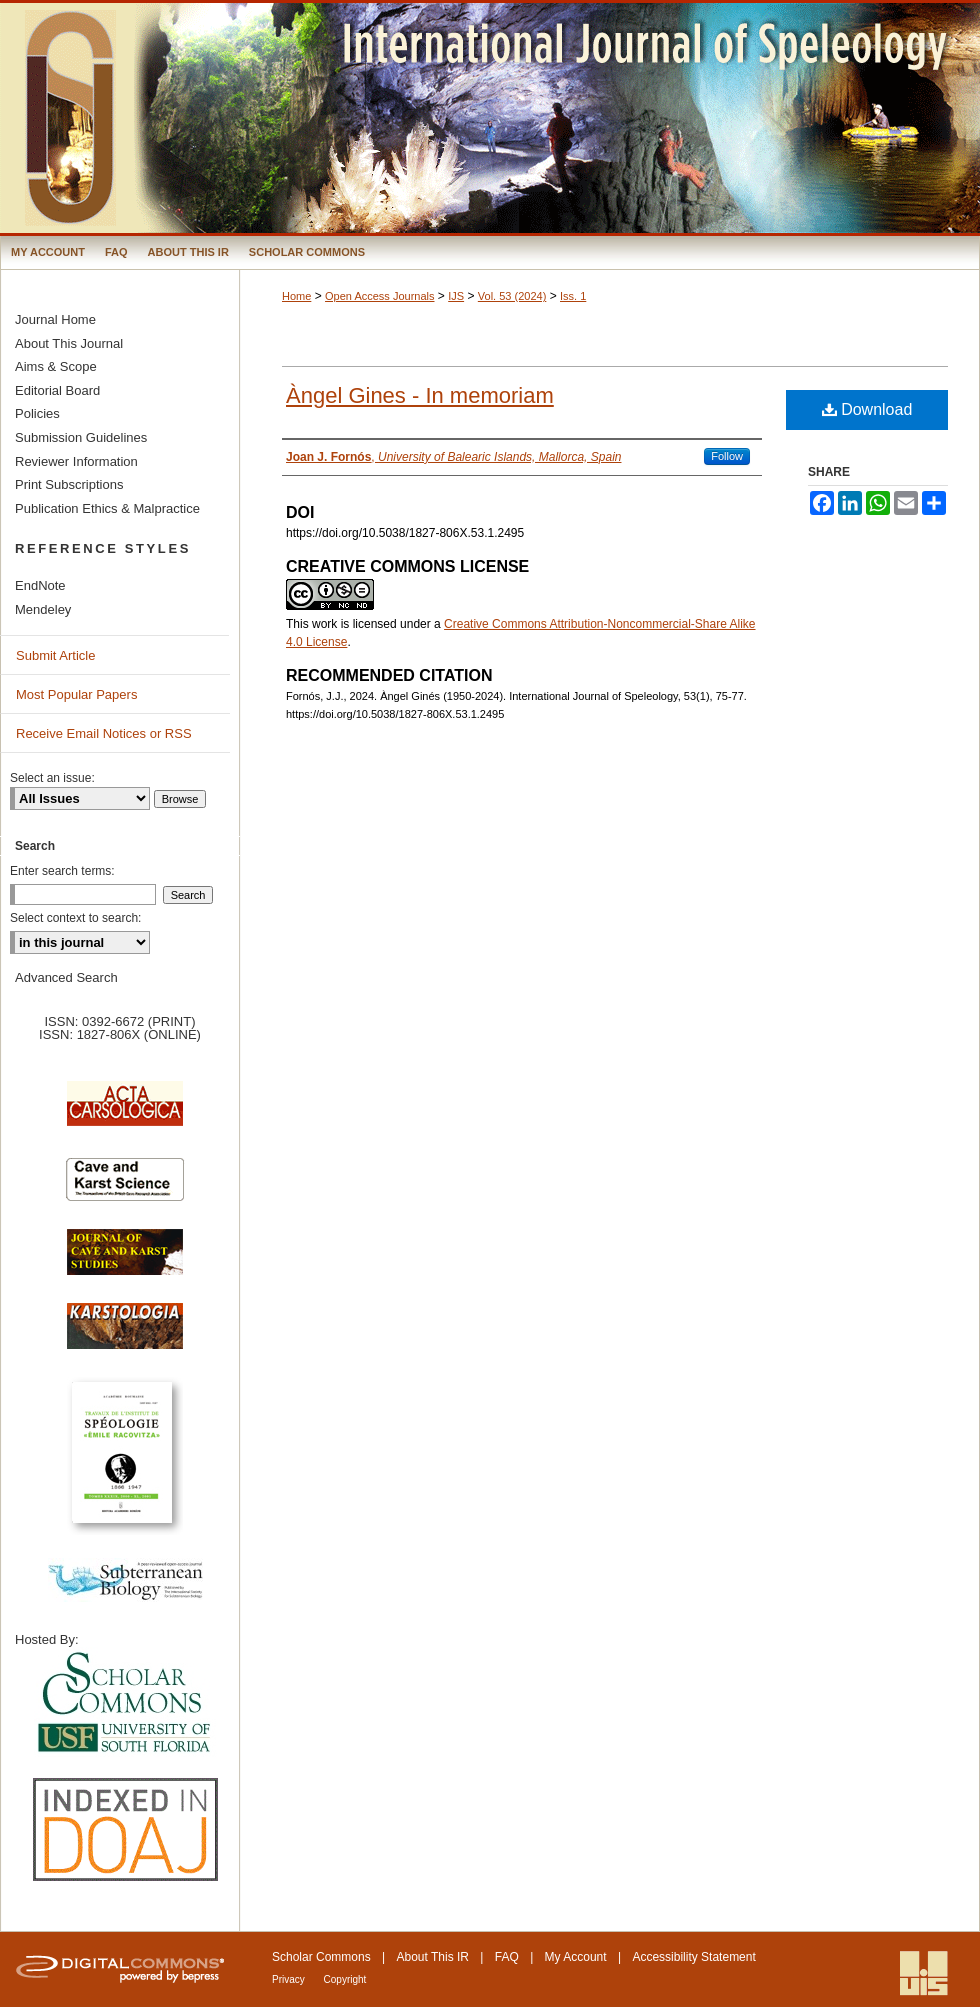 This screenshot has height=2007, width=980. Describe the element at coordinates (507, 1957) in the screenshot. I see `FAQ` at that location.